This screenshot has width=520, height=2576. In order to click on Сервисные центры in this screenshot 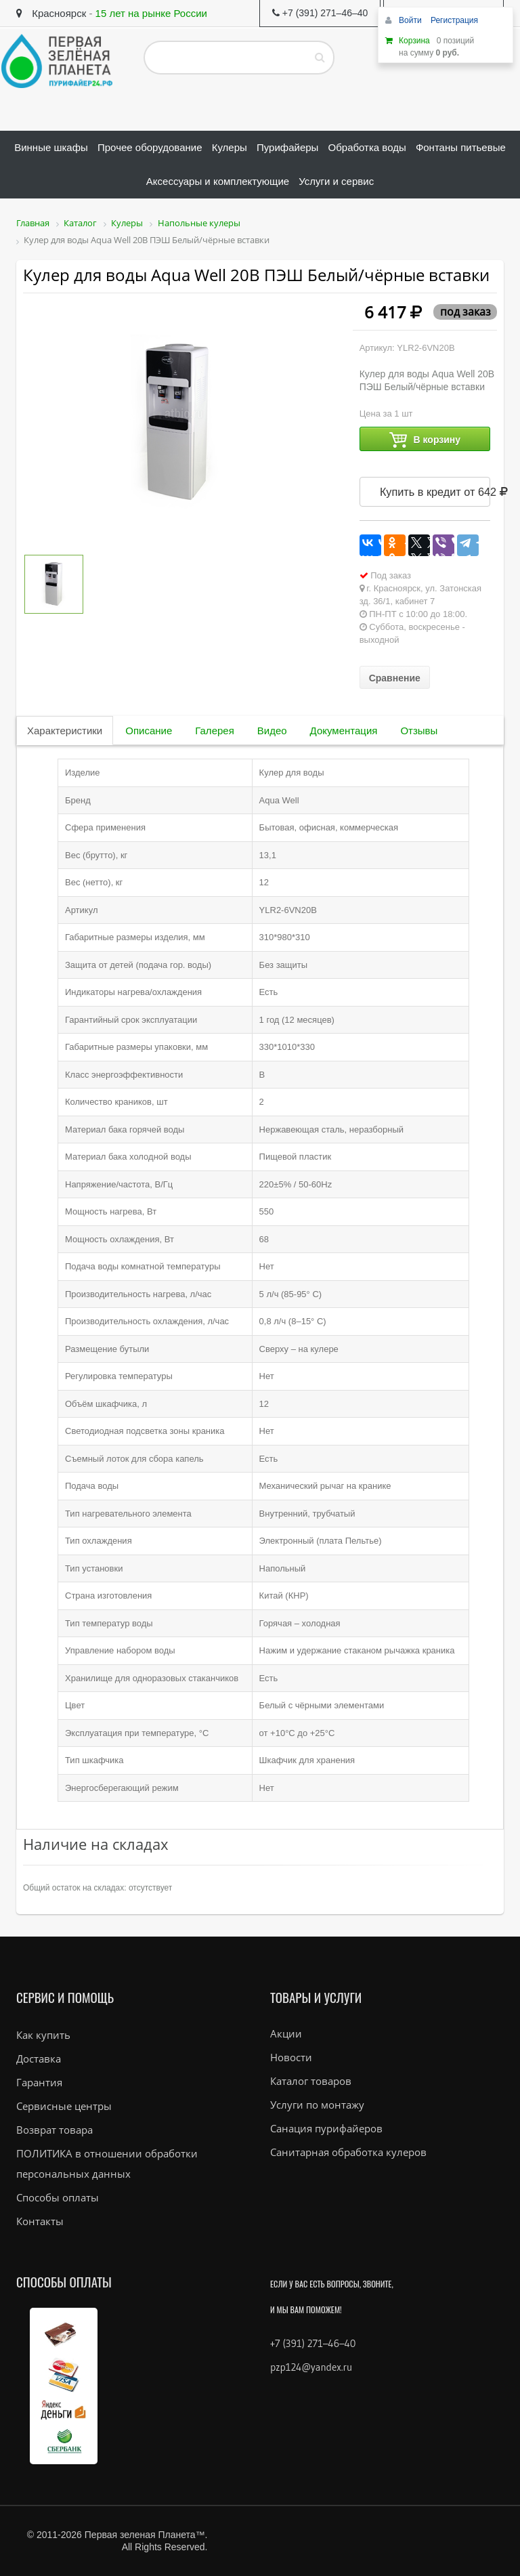, I will do `click(64, 2106)`.